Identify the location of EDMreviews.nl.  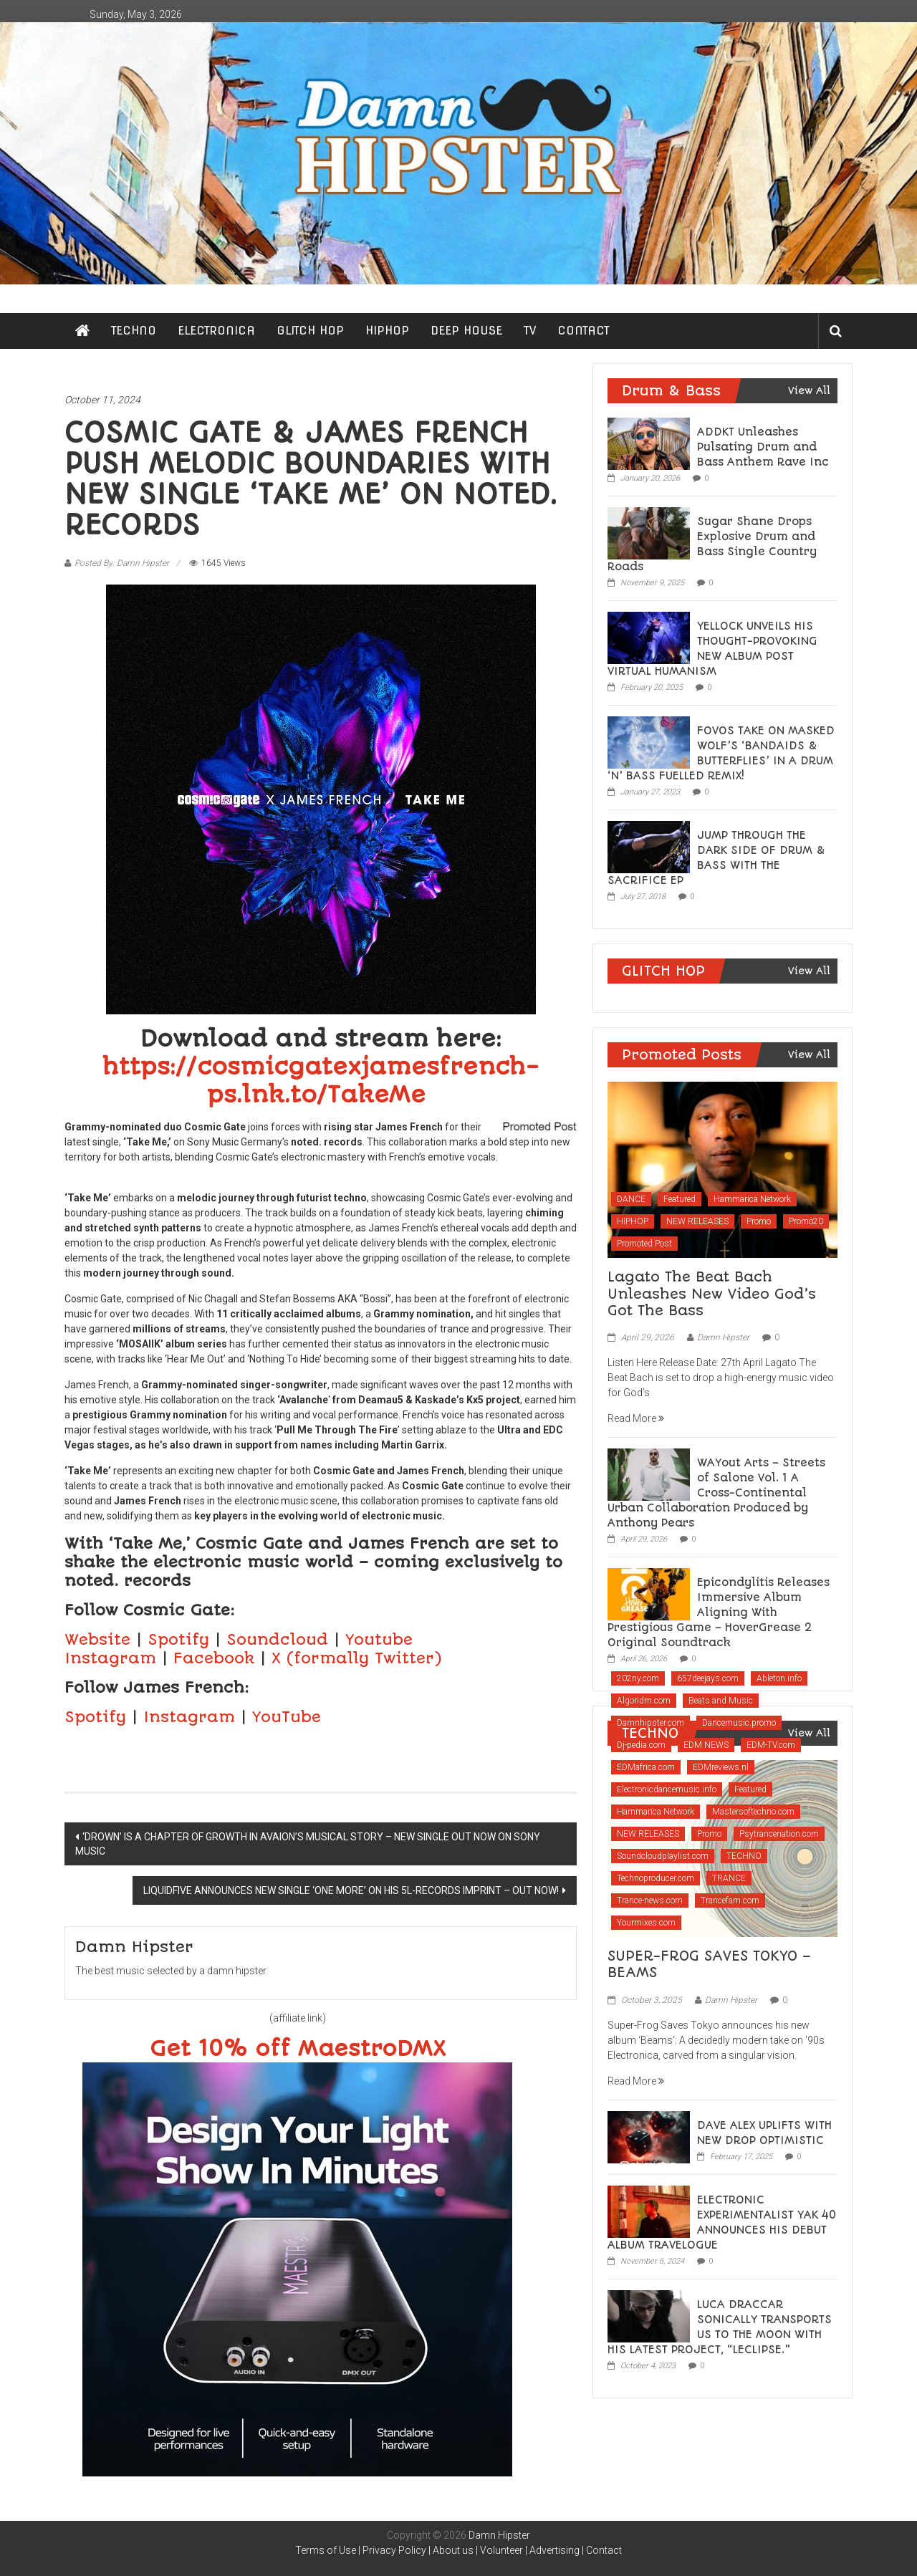
(721, 1767).